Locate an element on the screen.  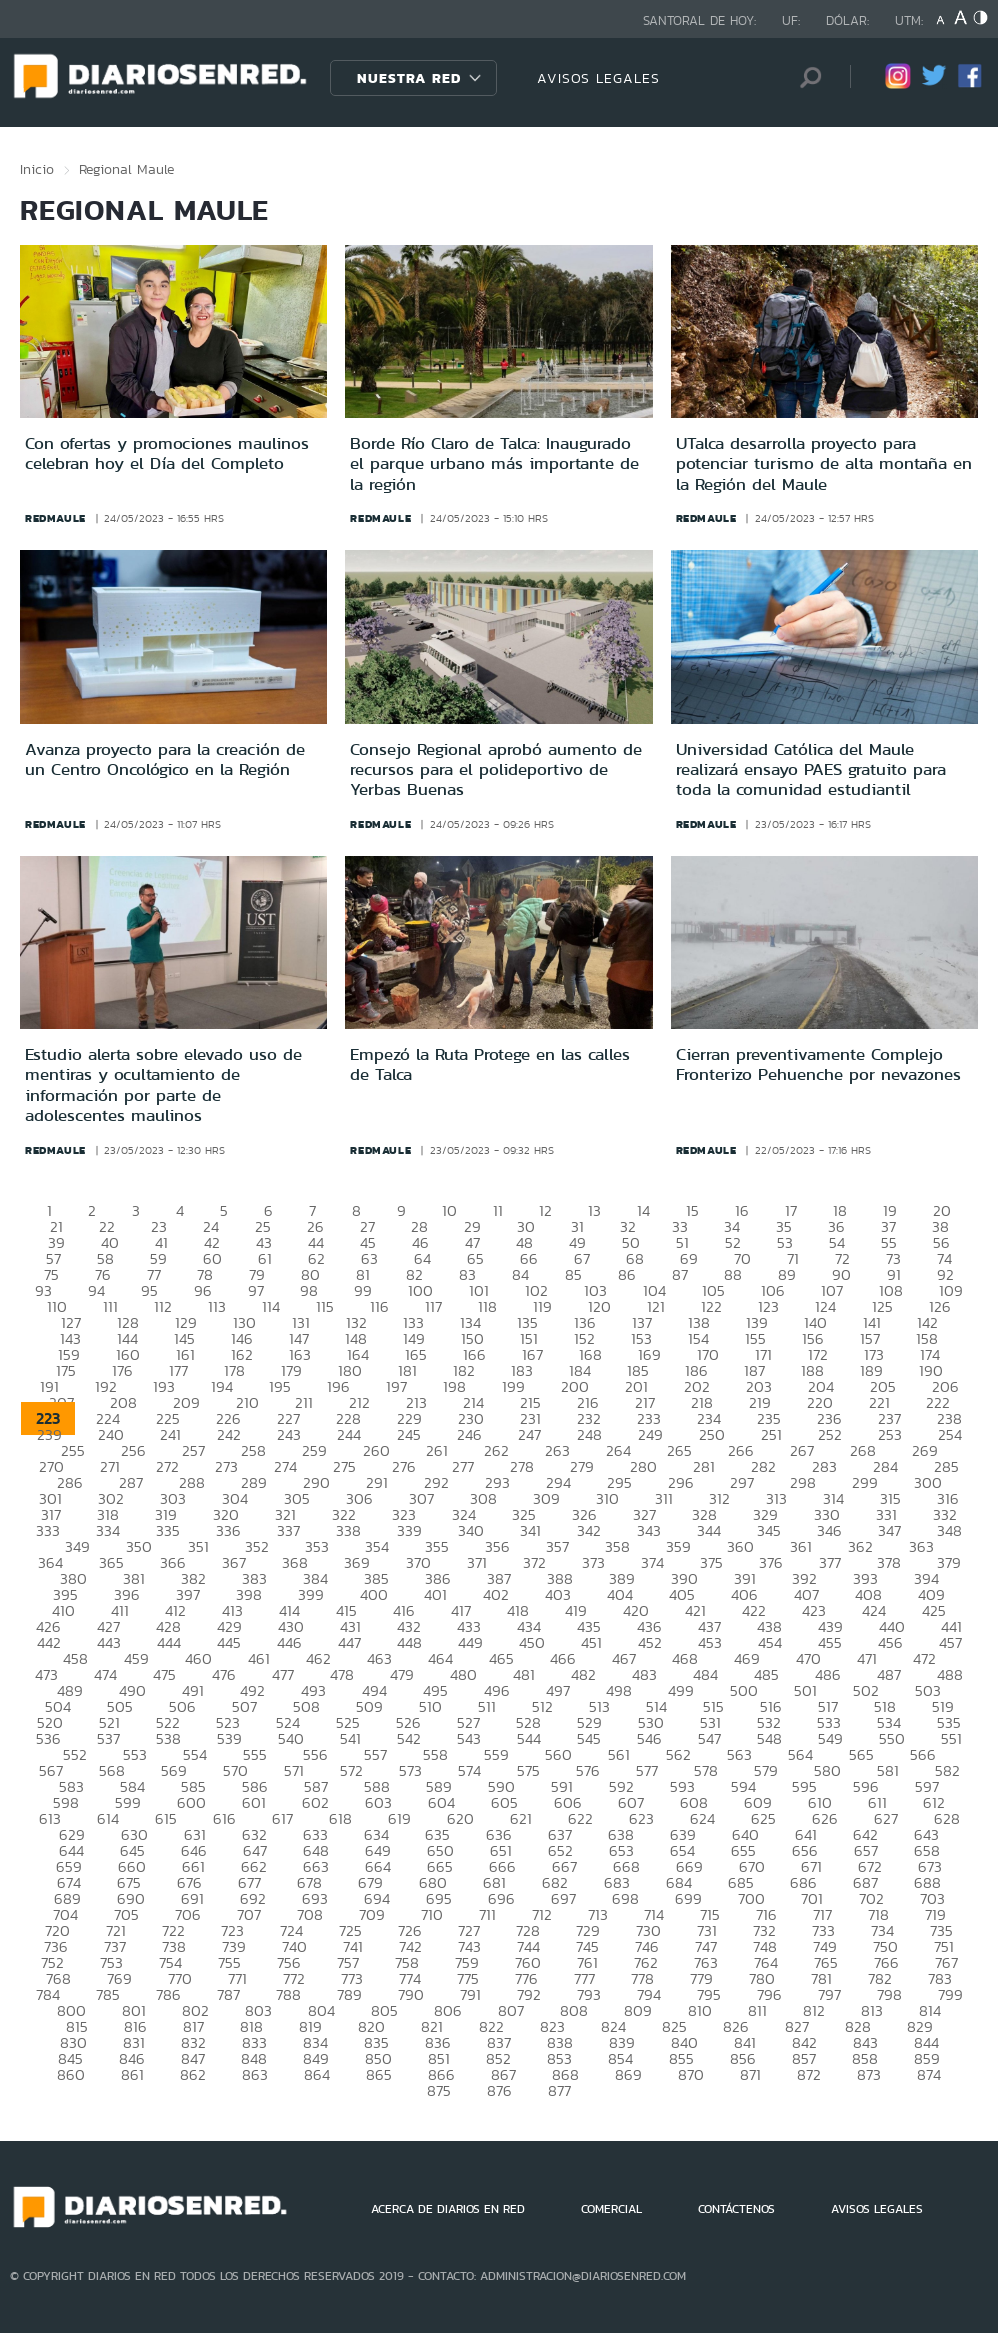
385 is located at coordinates (376, 1578).